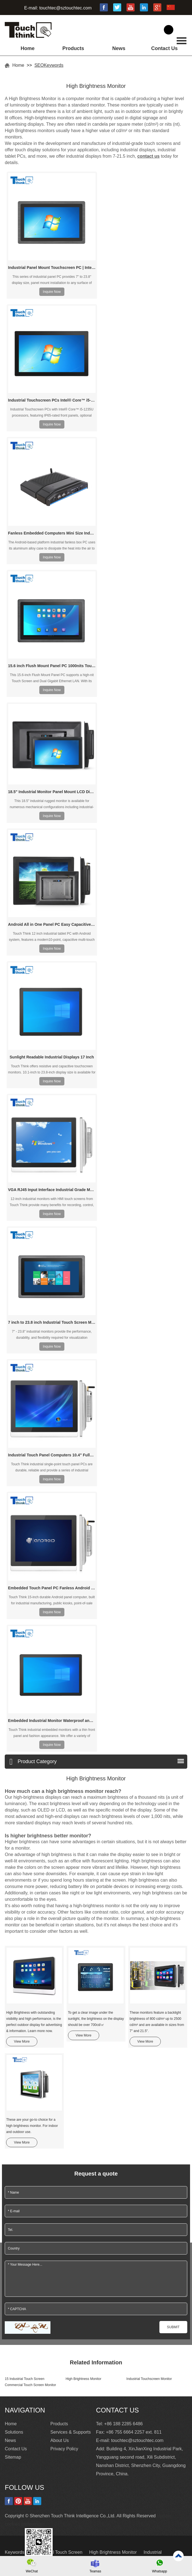  I want to click on Solutions, so click(14, 2432).